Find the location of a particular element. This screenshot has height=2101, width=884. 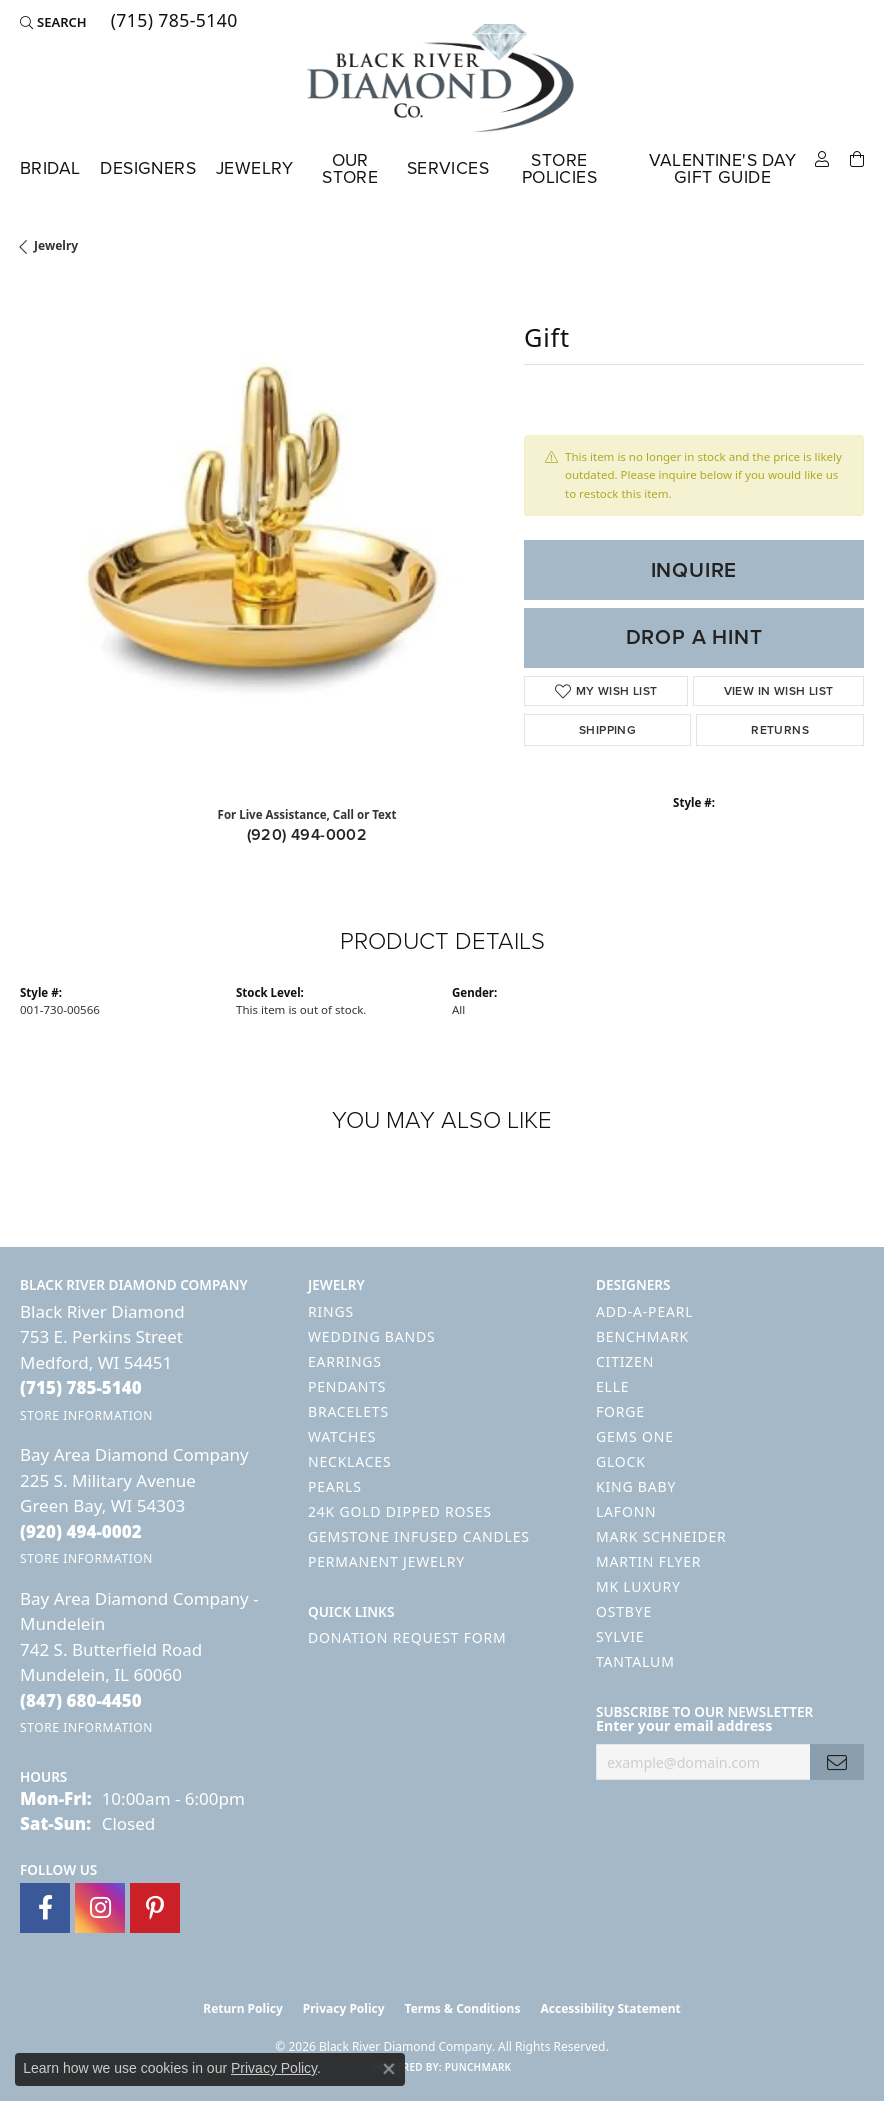

Pearls [menuitem] is located at coordinates (335, 1486).